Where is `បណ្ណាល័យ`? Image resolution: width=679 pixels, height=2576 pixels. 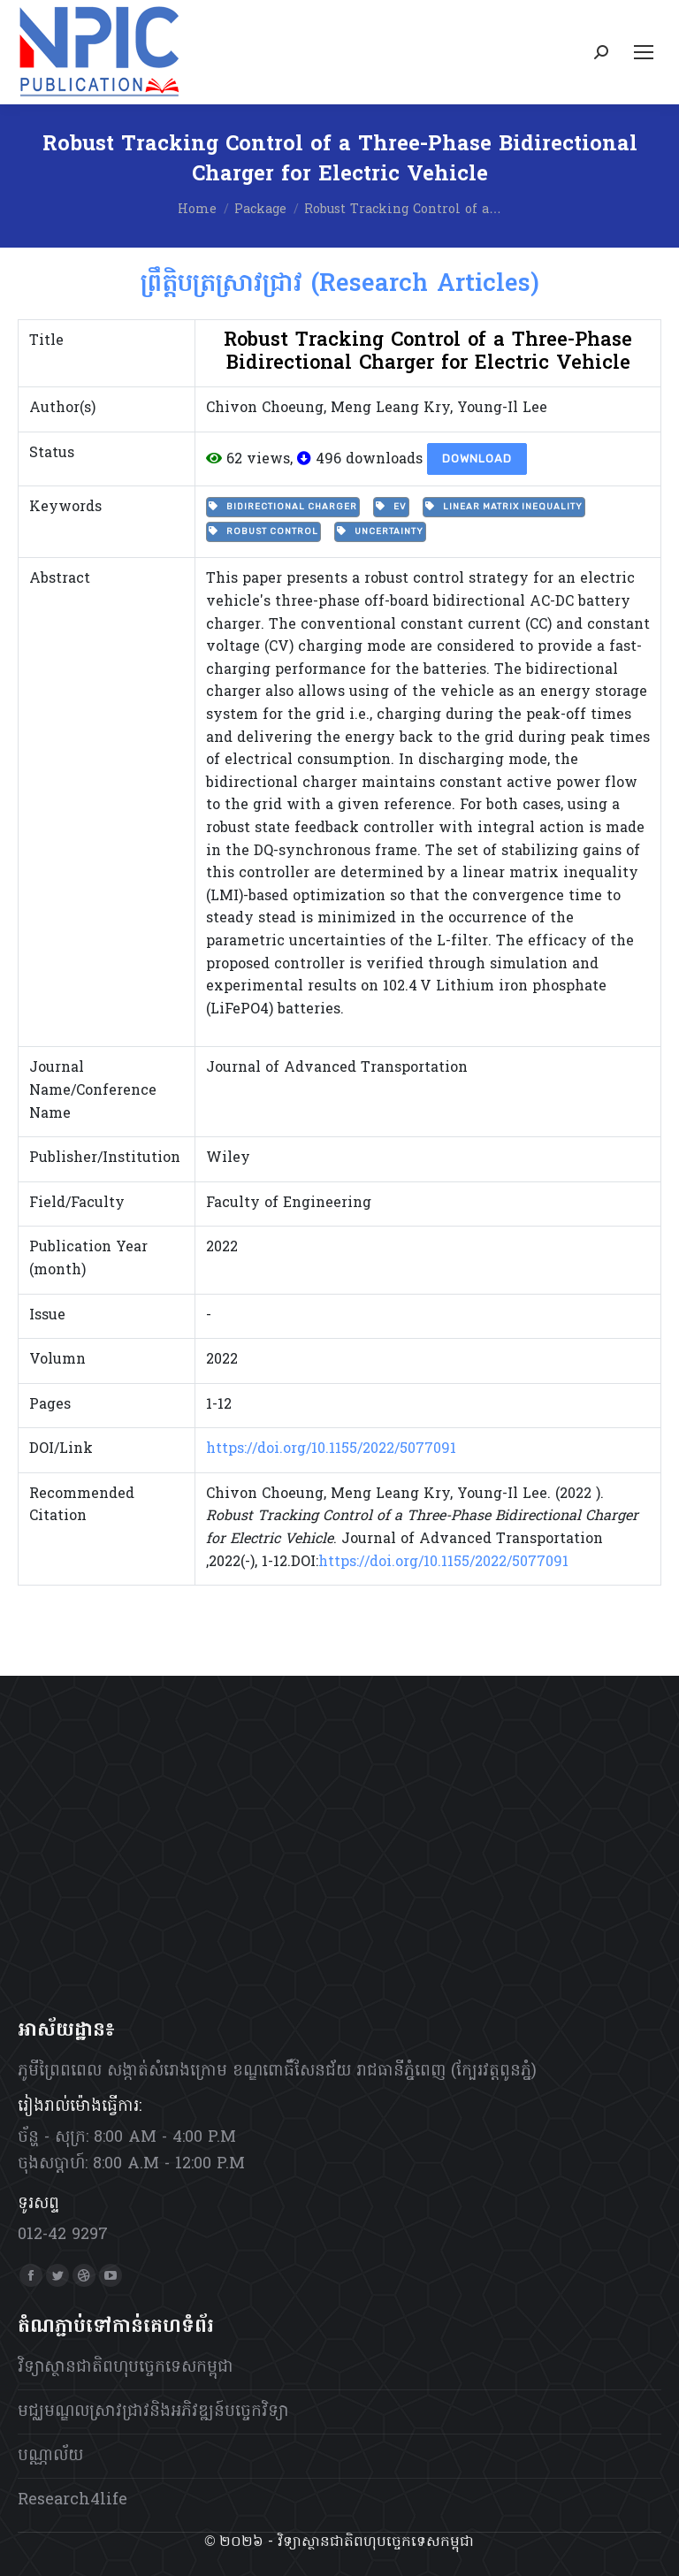
បណ្ណាល័យ is located at coordinates (50, 2456).